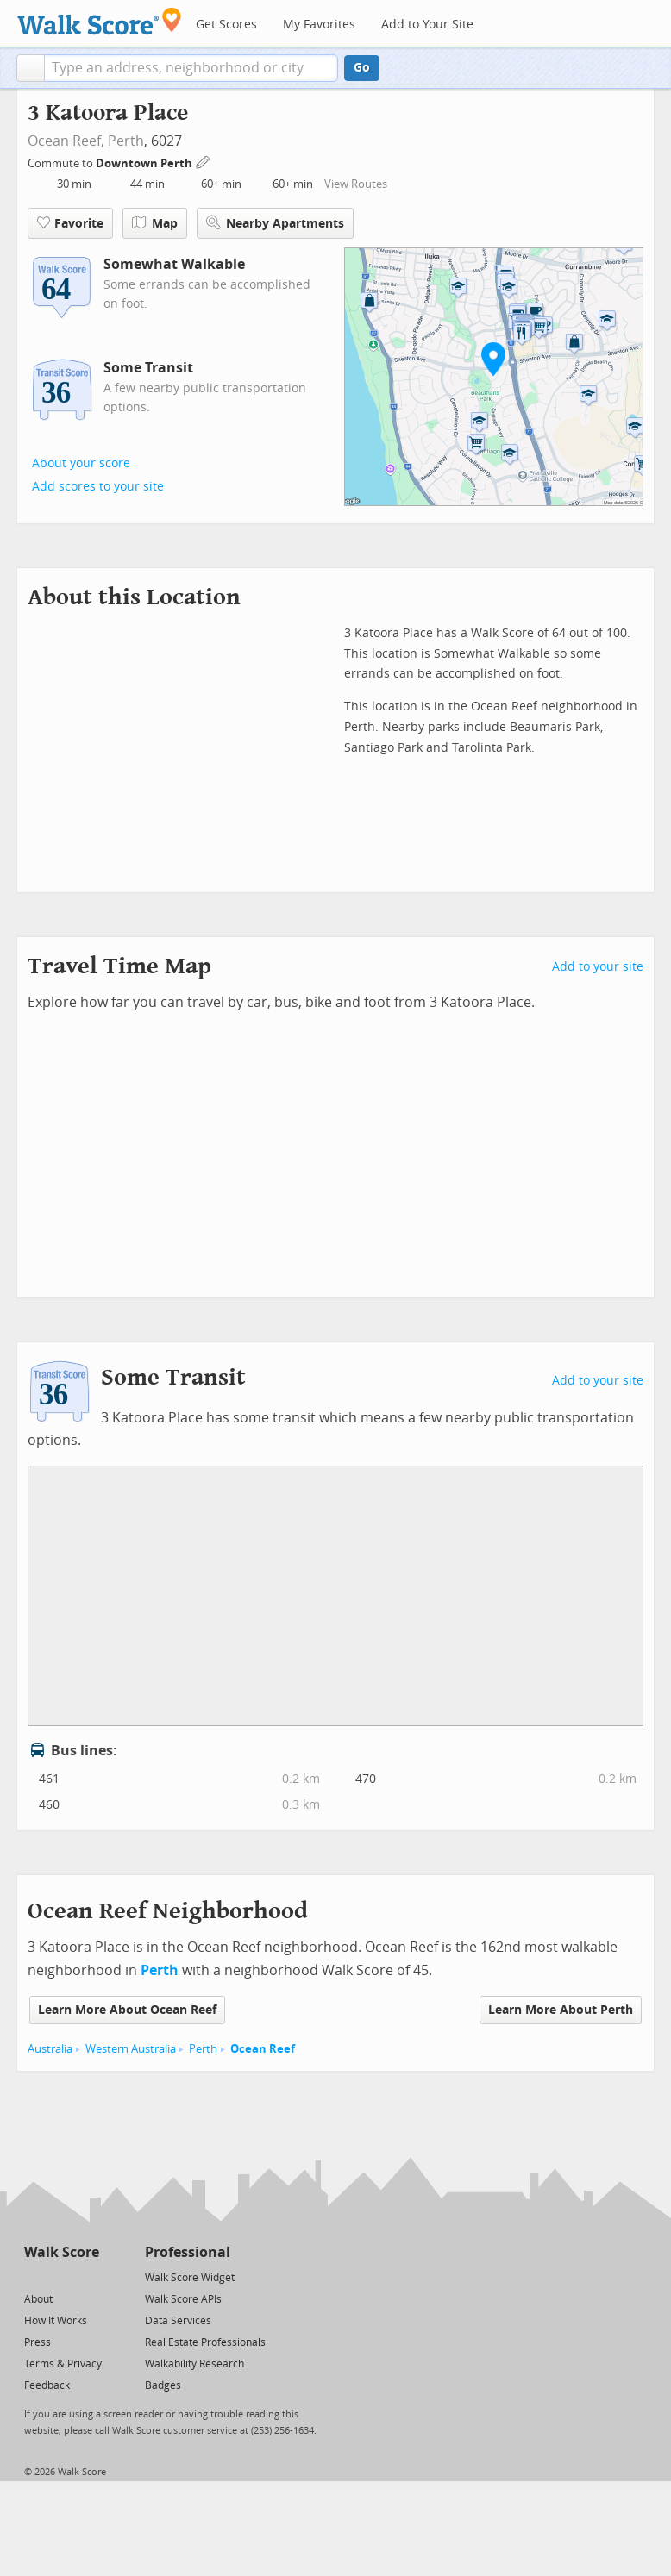 The image size is (671, 2576). What do you see at coordinates (61, 2276) in the screenshot?
I see `[Facebook]` at bounding box center [61, 2276].